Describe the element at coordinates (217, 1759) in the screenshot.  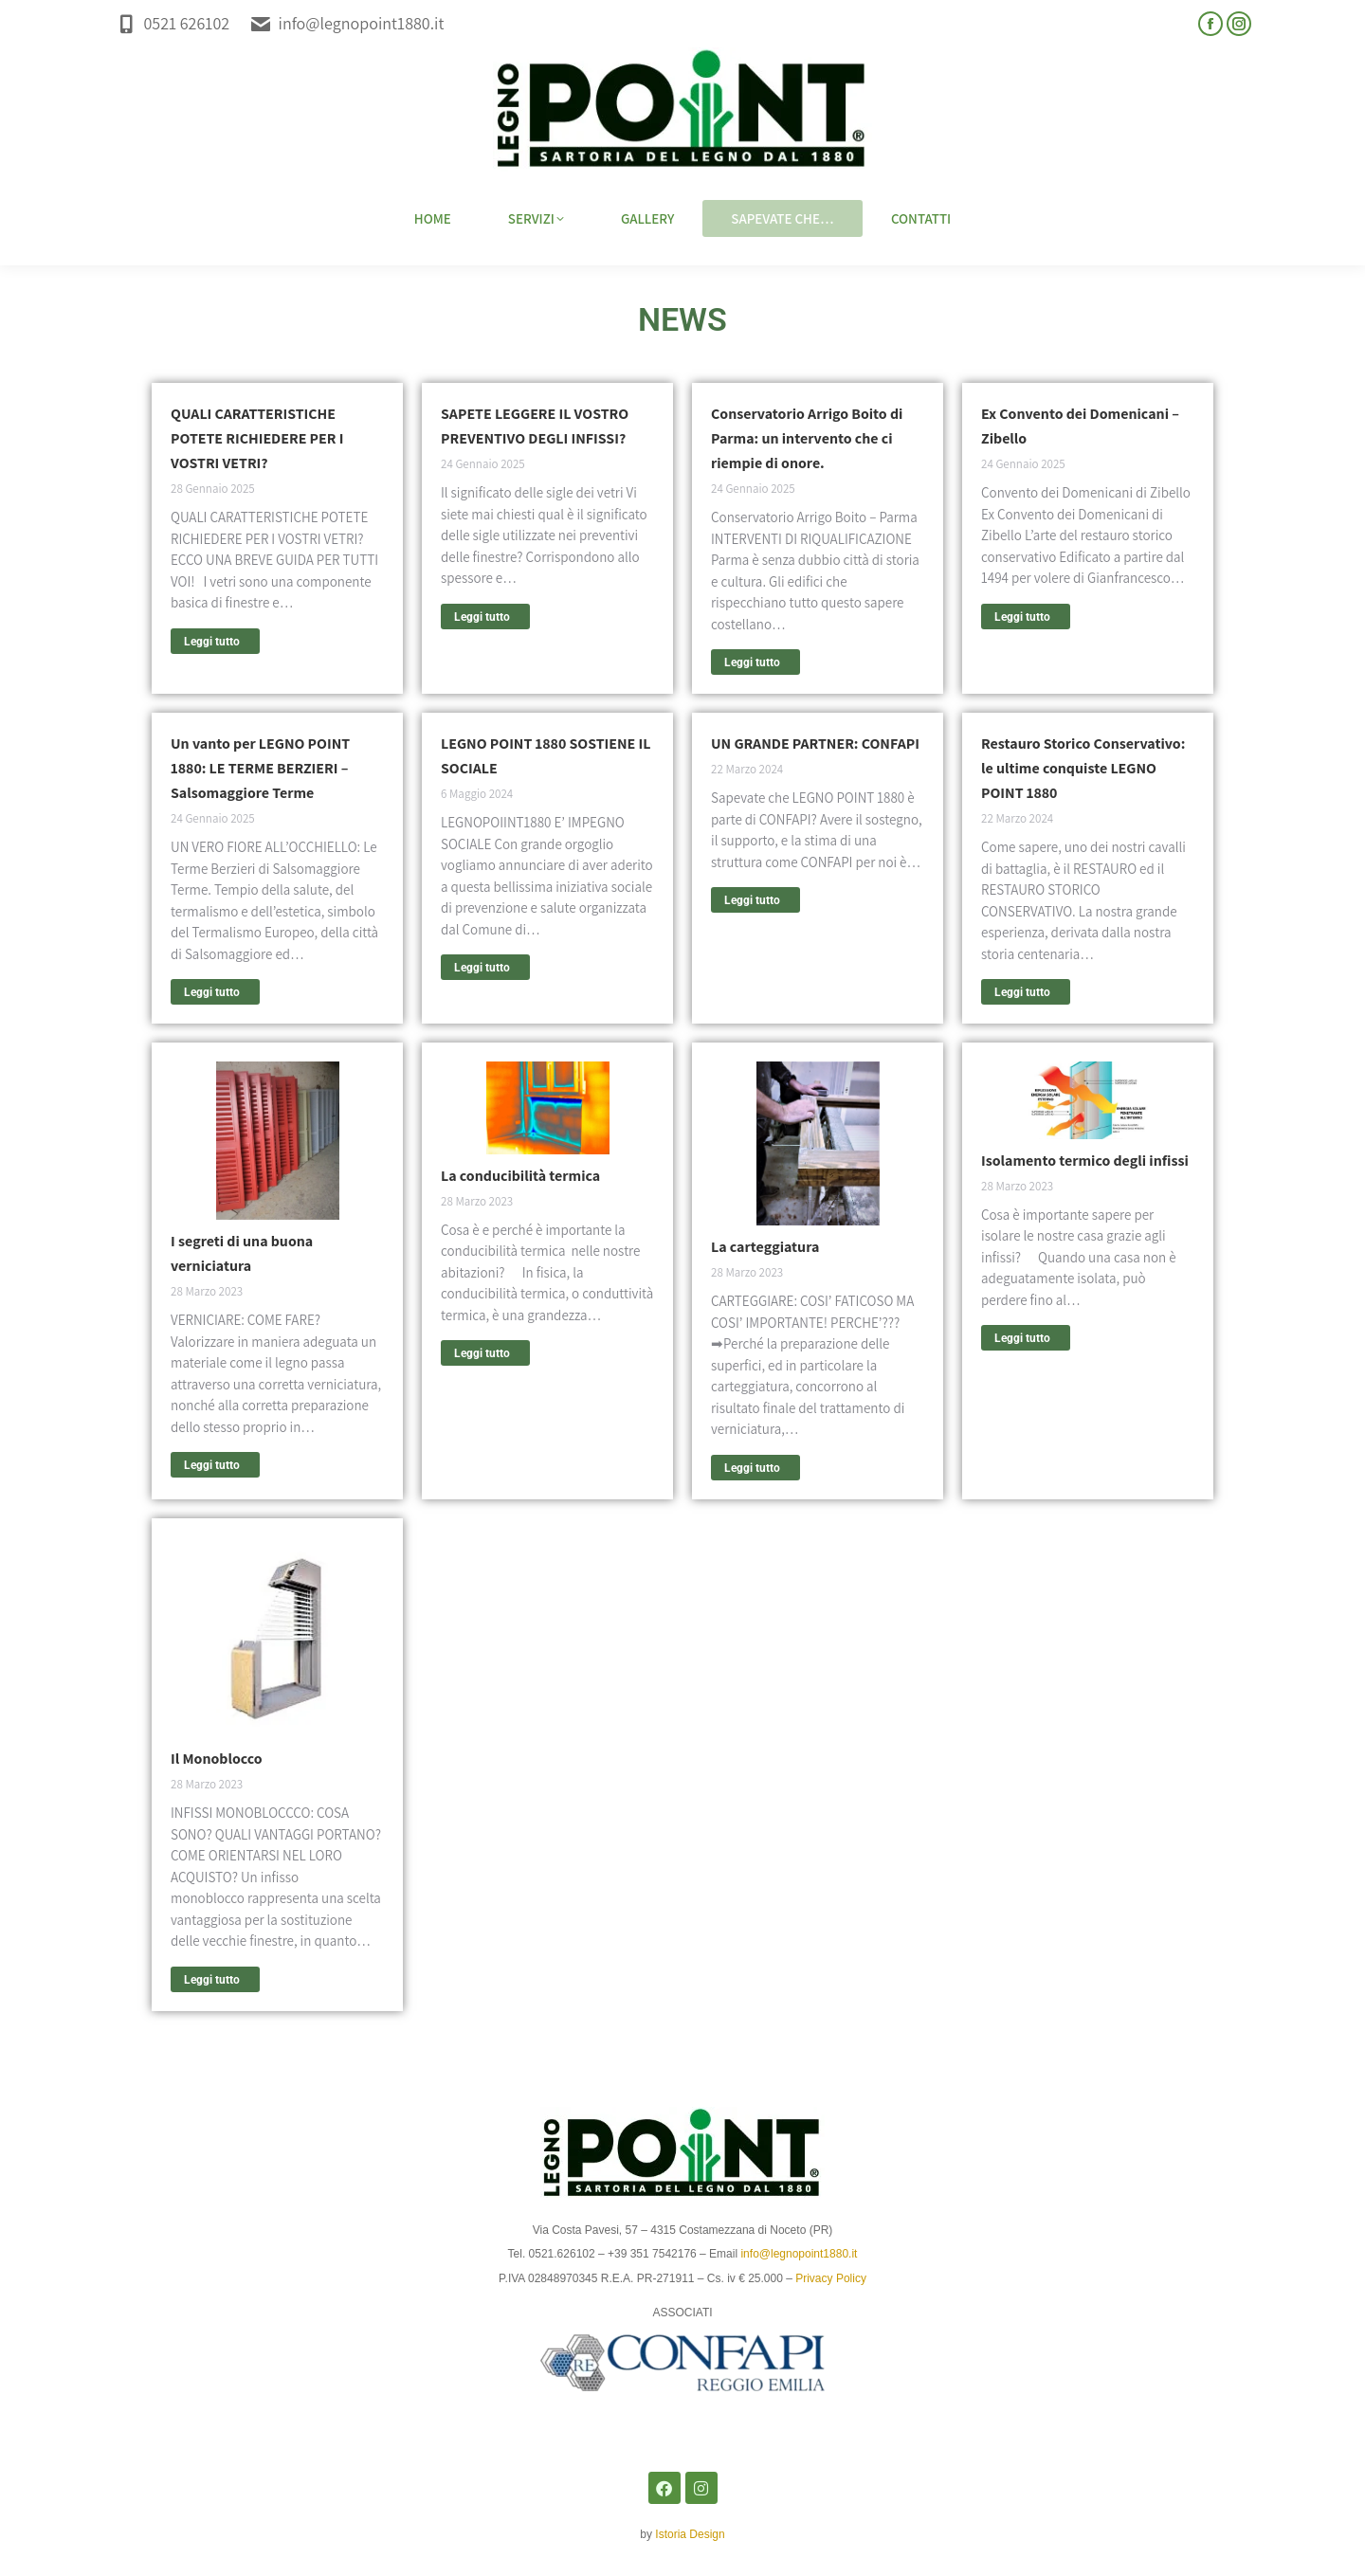
I see `Il Monoblocco` at that location.